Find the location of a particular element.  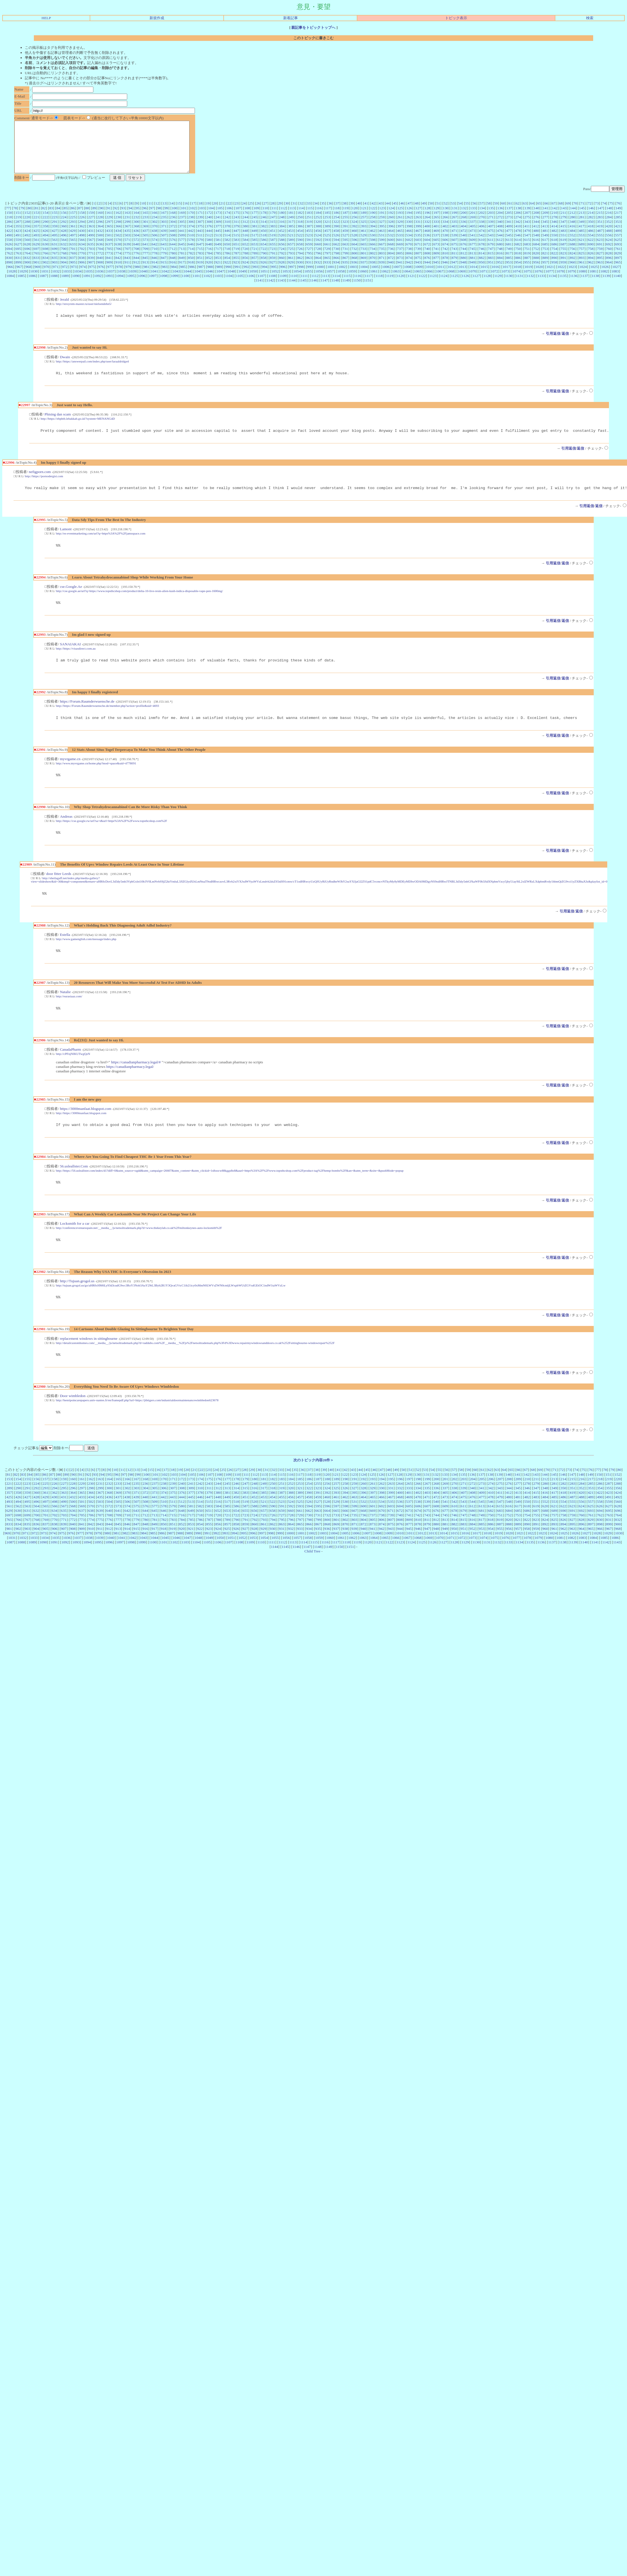

303 is located at coordinates (163, 232).